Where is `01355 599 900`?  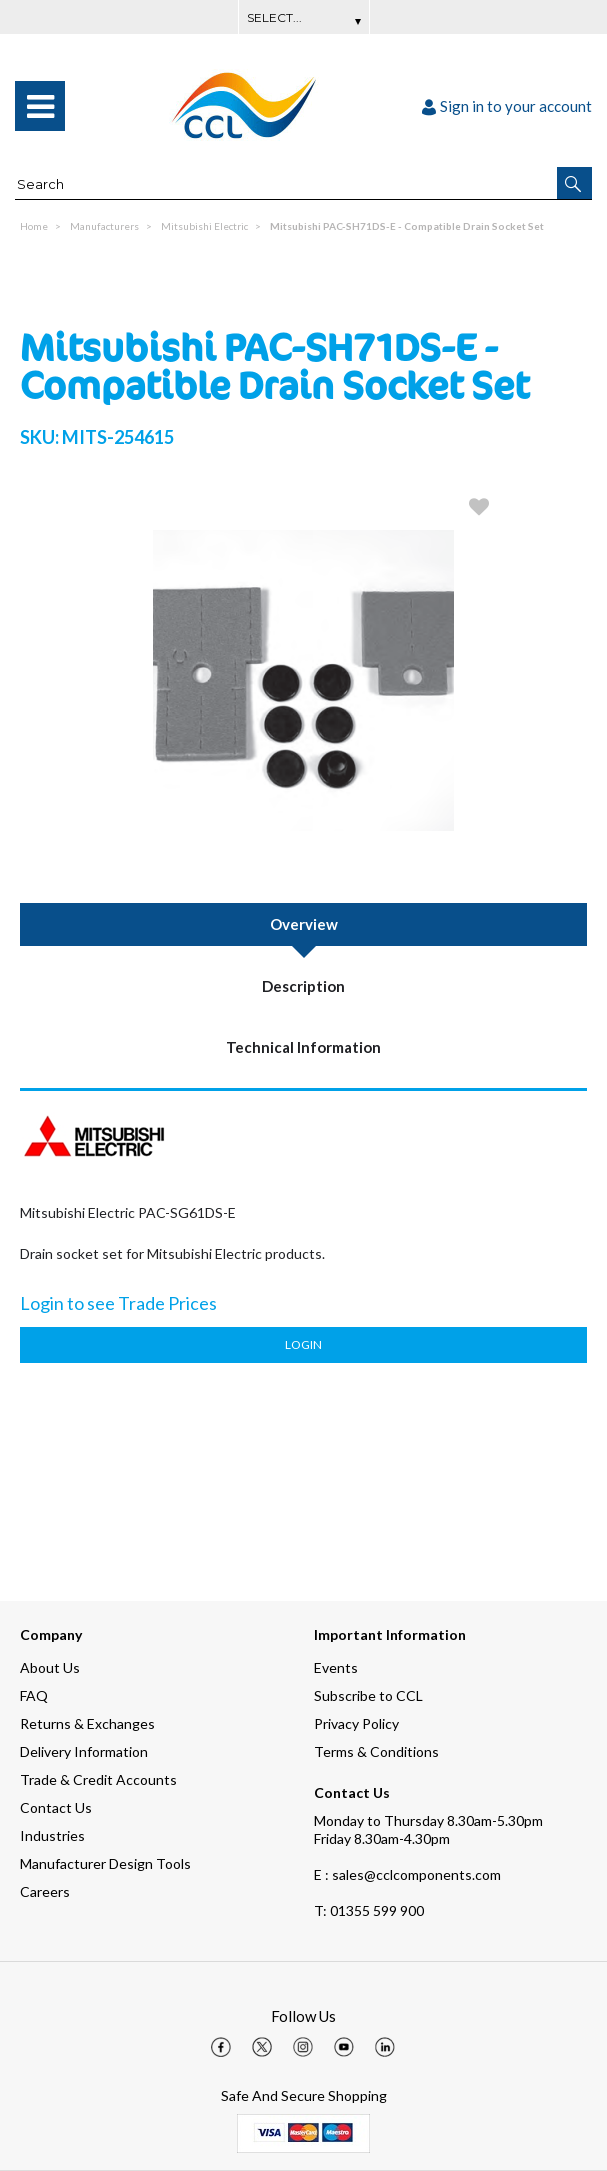
01355 599 900 is located at coordinates (369, 1910).